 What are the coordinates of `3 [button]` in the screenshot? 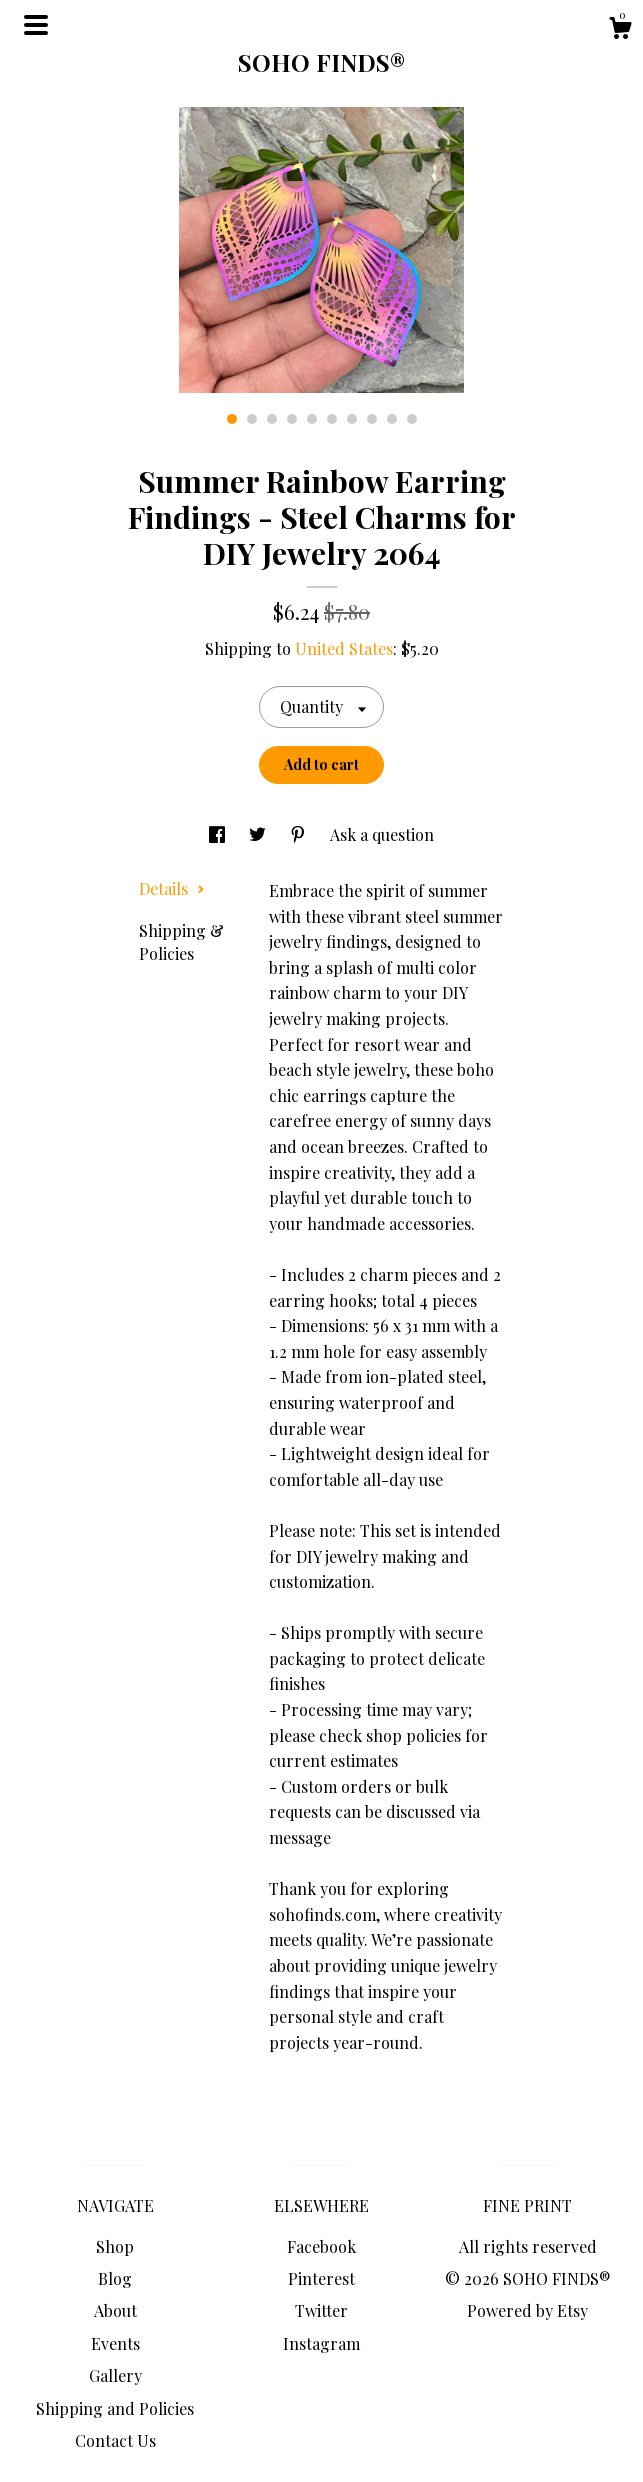 It's located at (272, 419).